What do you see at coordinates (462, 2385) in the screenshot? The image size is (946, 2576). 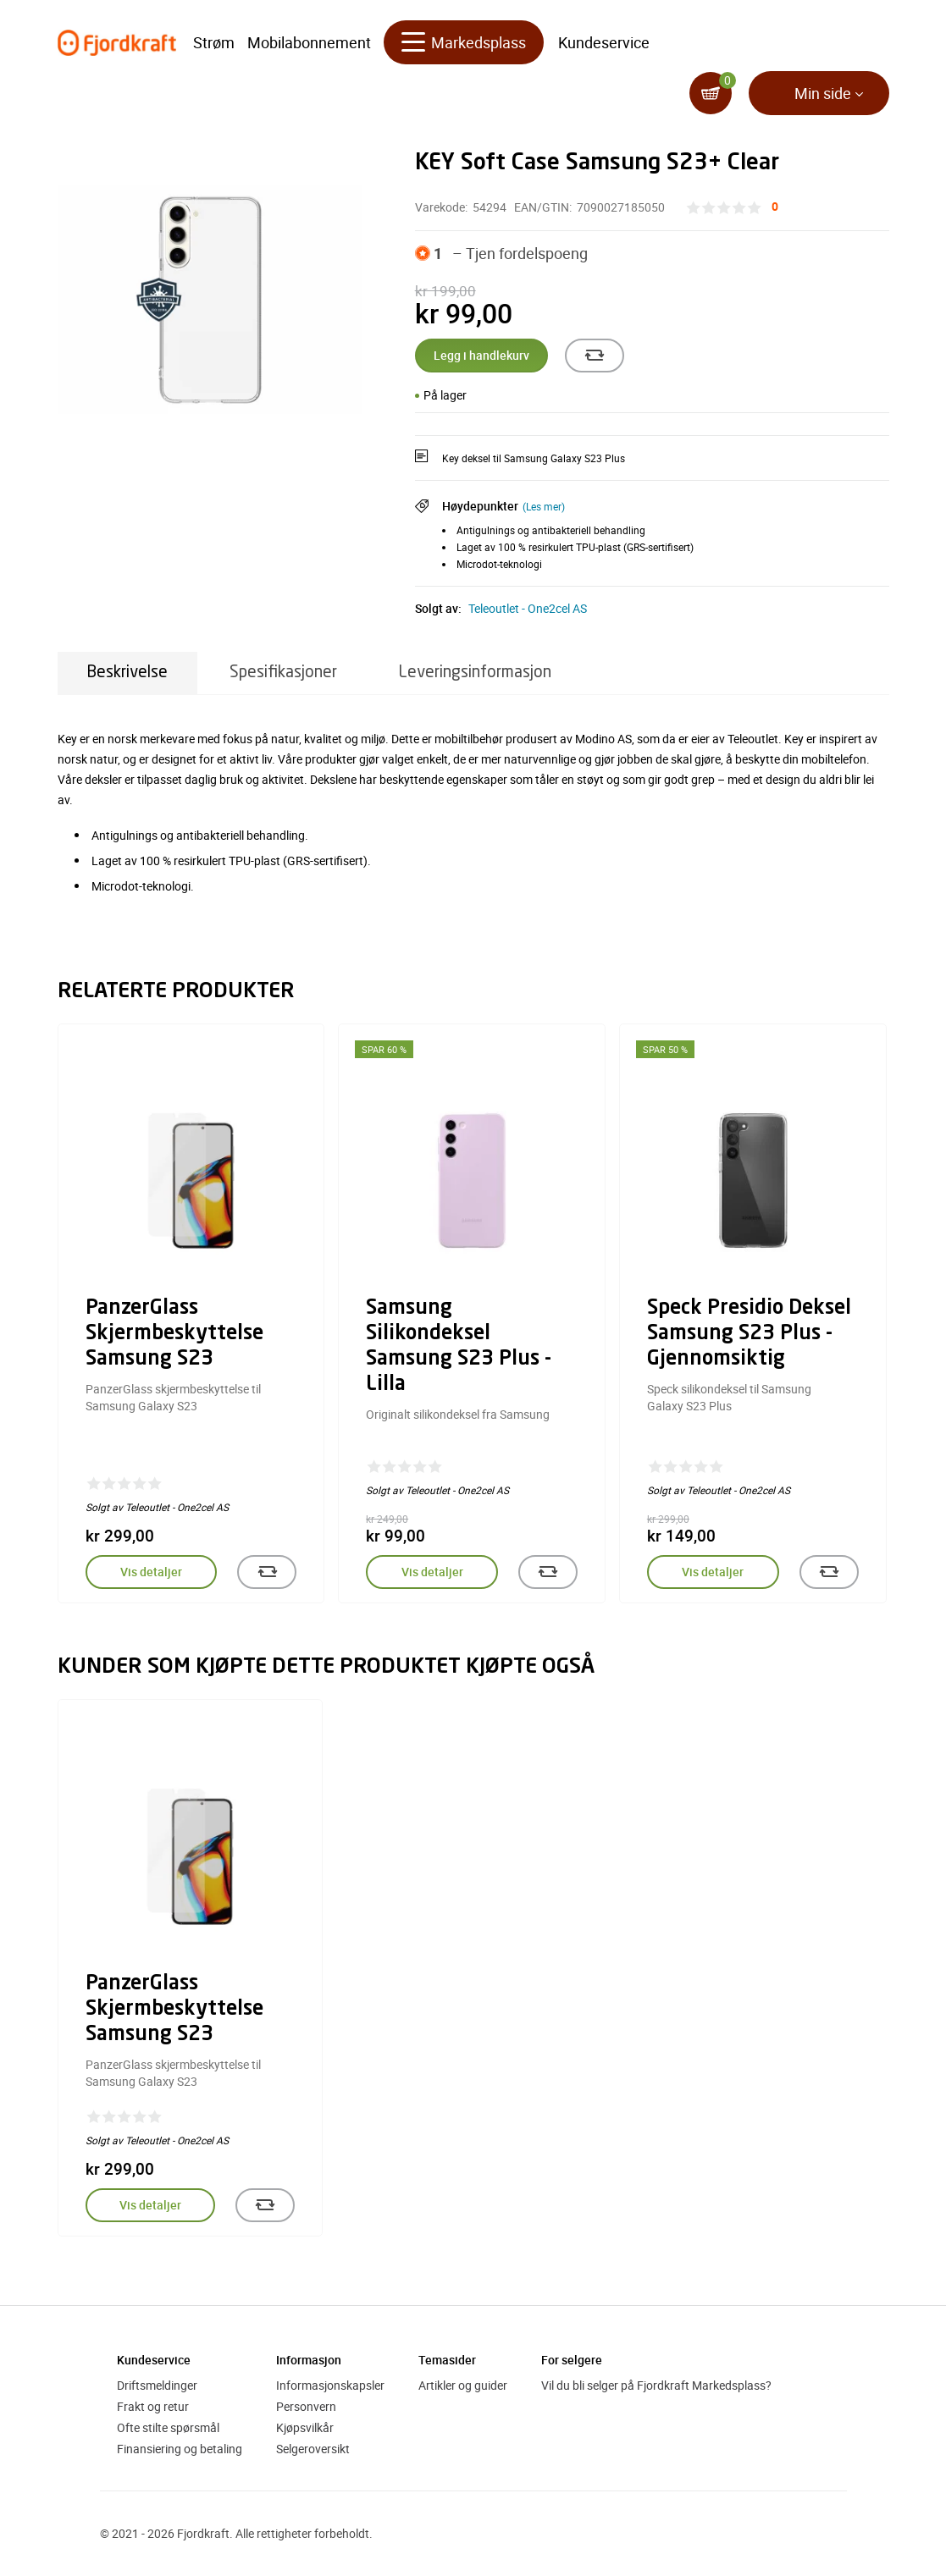 I see `Artikler og guider` at bounding box center [462, 2385].